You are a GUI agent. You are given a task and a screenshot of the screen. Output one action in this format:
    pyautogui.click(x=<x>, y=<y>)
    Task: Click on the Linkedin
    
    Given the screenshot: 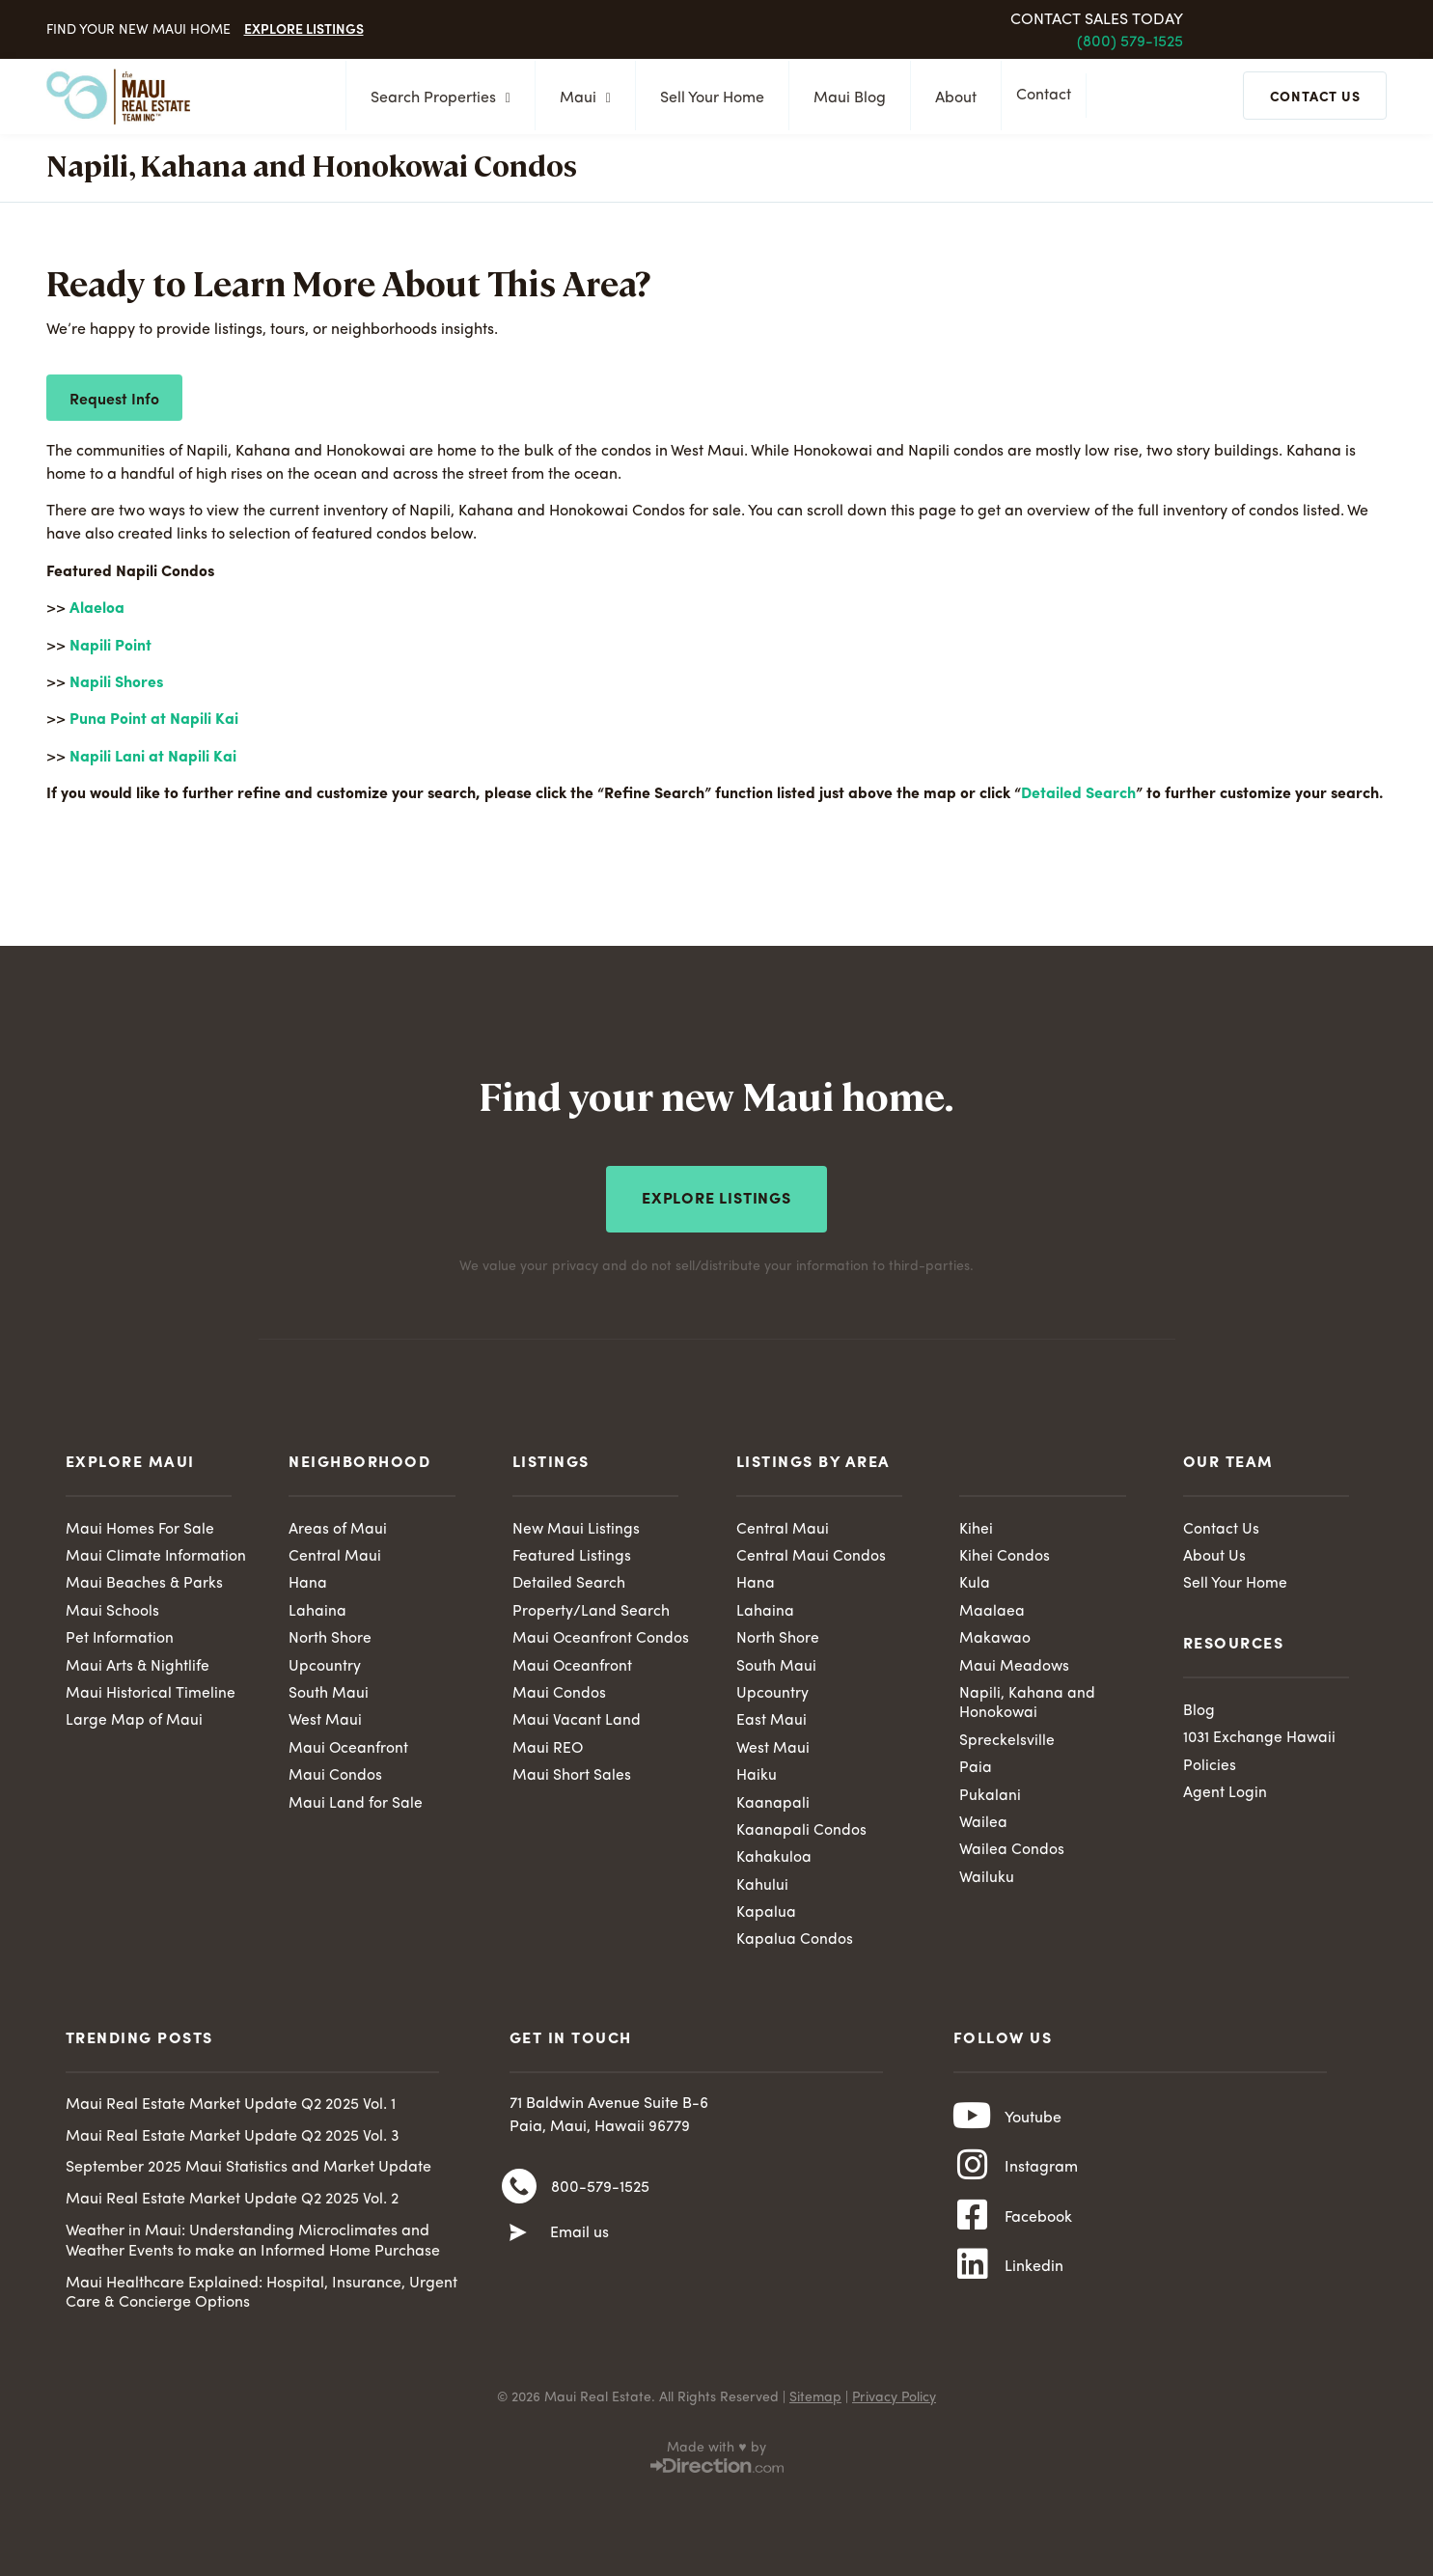 What is the action you would take?
    pyautogui.click(x=1034, y=2282)
    